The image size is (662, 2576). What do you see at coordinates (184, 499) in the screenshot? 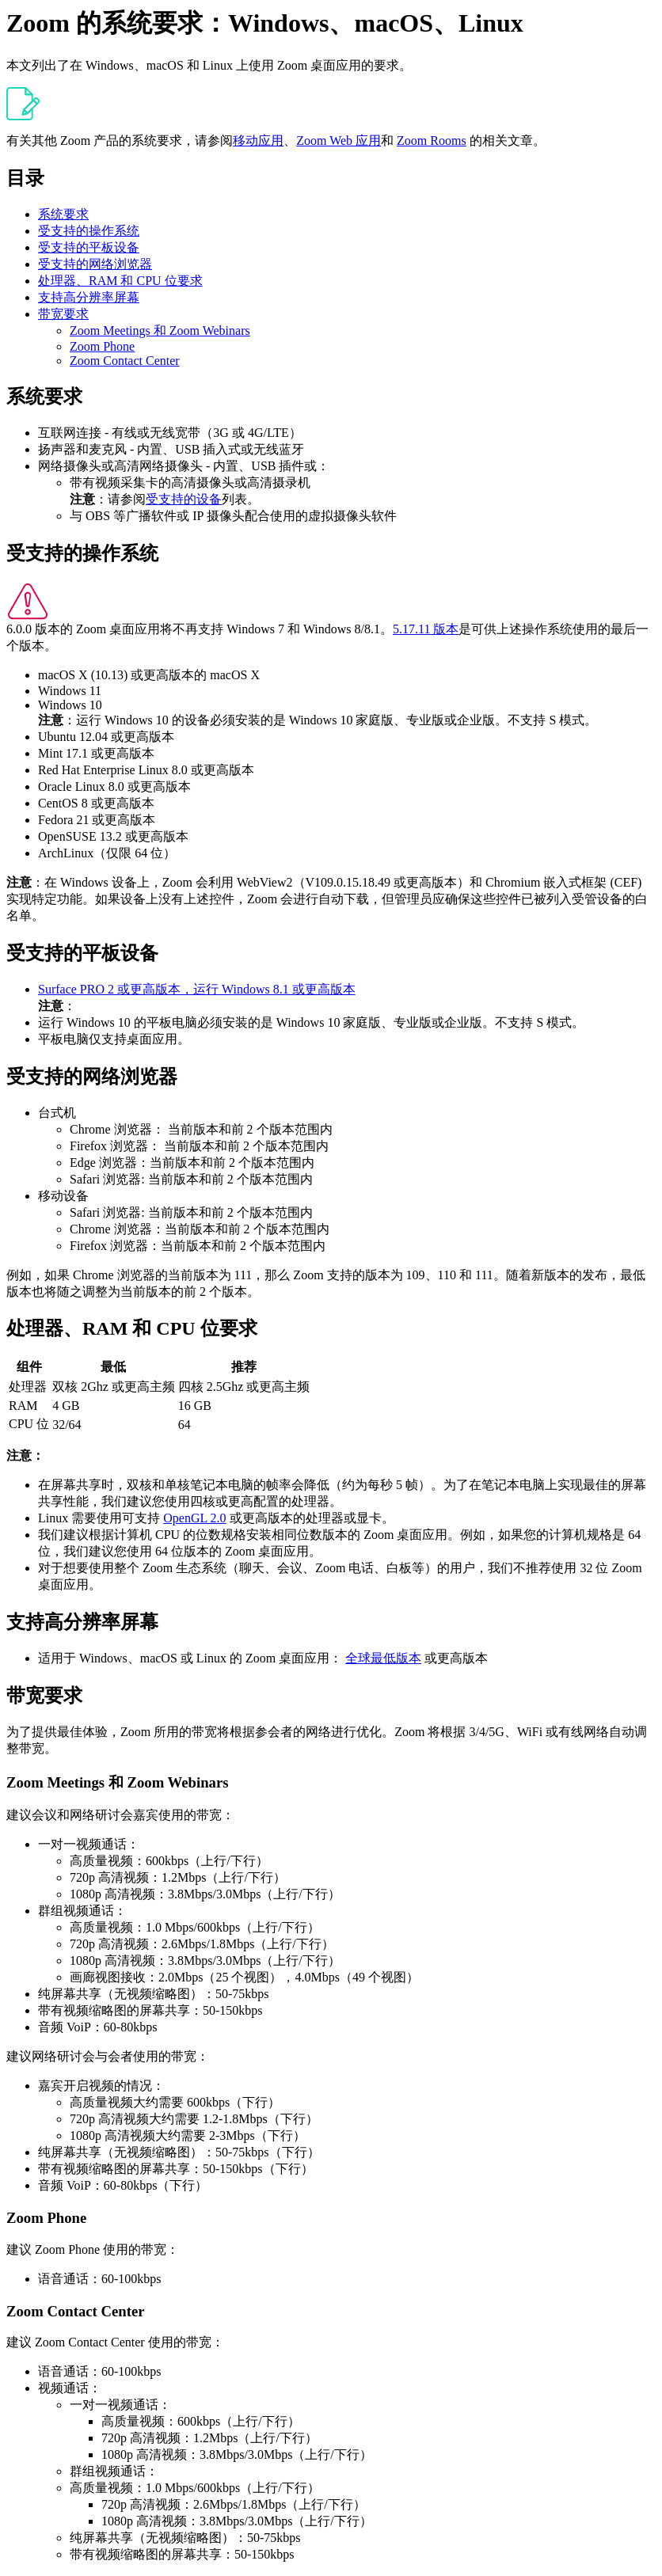
I see `受支持的设备` at bounding box center [184, 499].